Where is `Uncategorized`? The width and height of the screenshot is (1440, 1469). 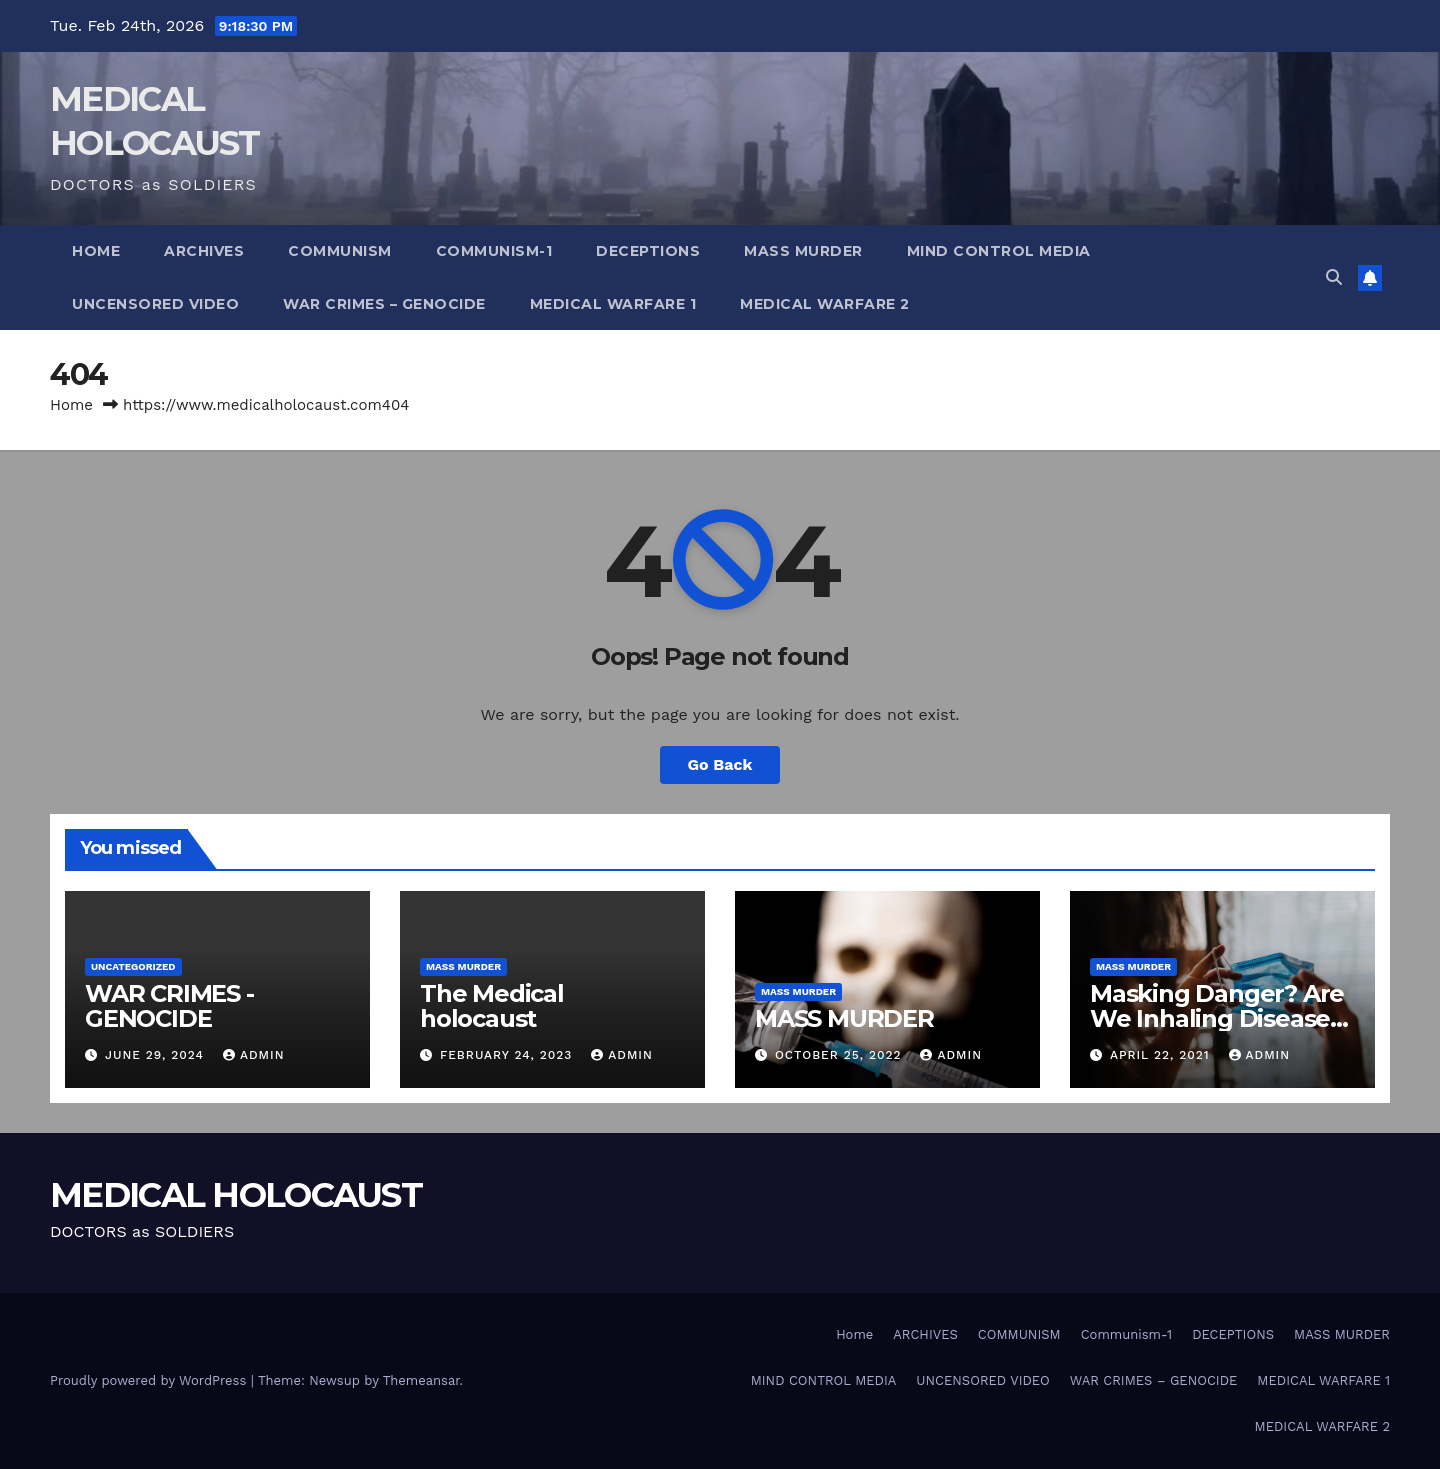
Uncategorized is located at coordinates (133, 966).